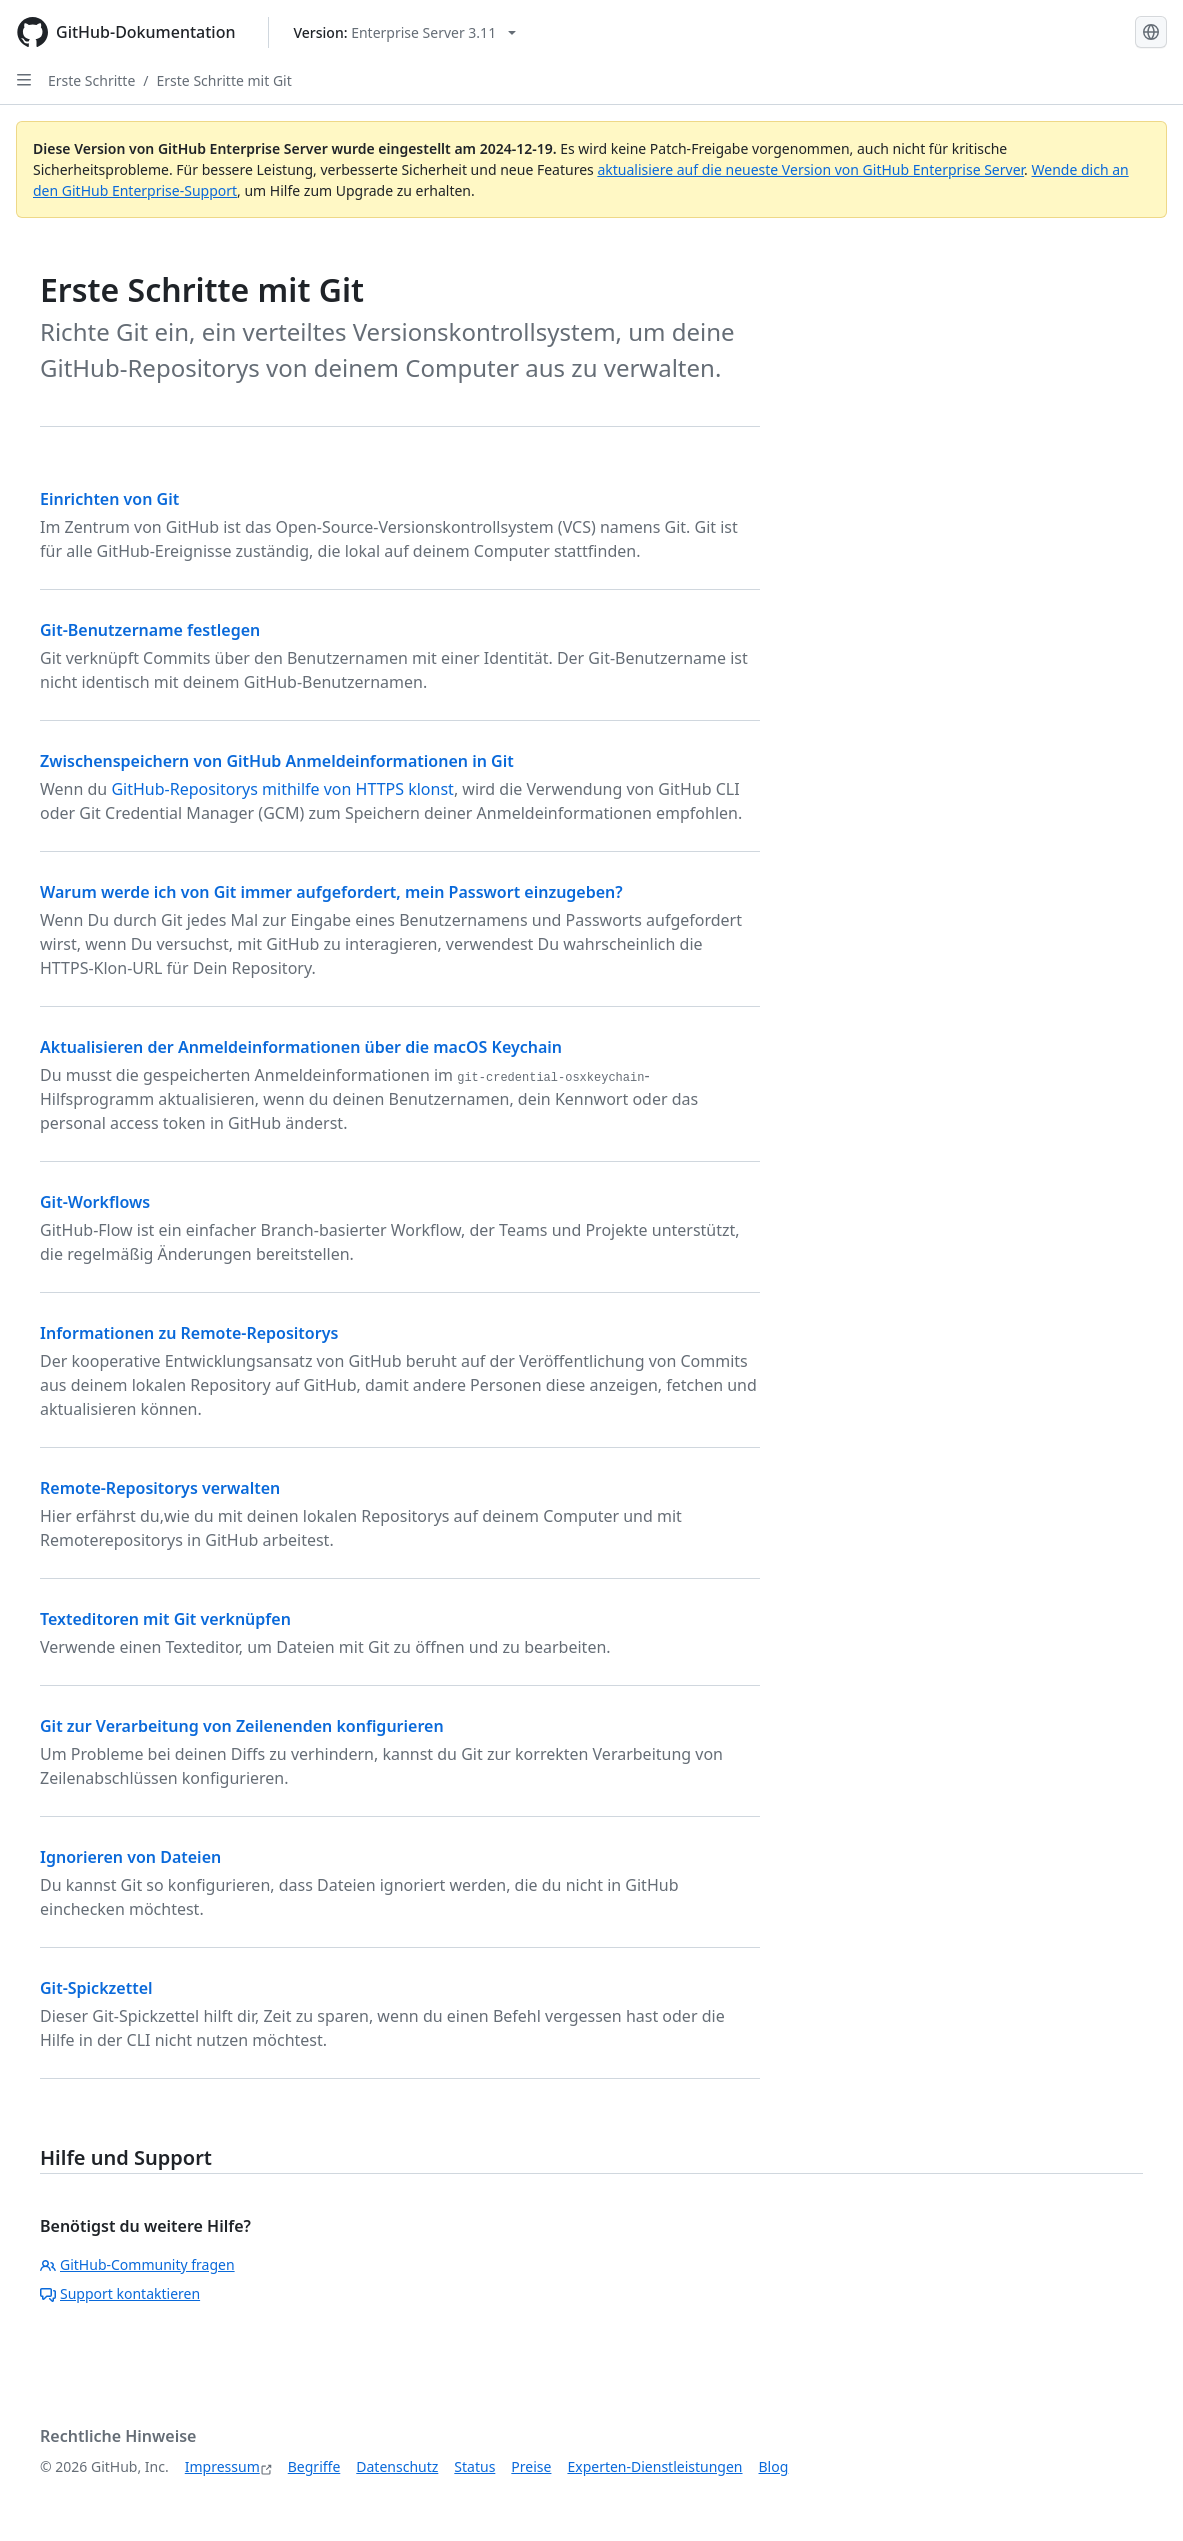 This screenshot has width=1183, height=2541. What do you see at coordinates (222, 2466) in the screenshot?
I see `Impressum` at bounding box center [222, 2466].